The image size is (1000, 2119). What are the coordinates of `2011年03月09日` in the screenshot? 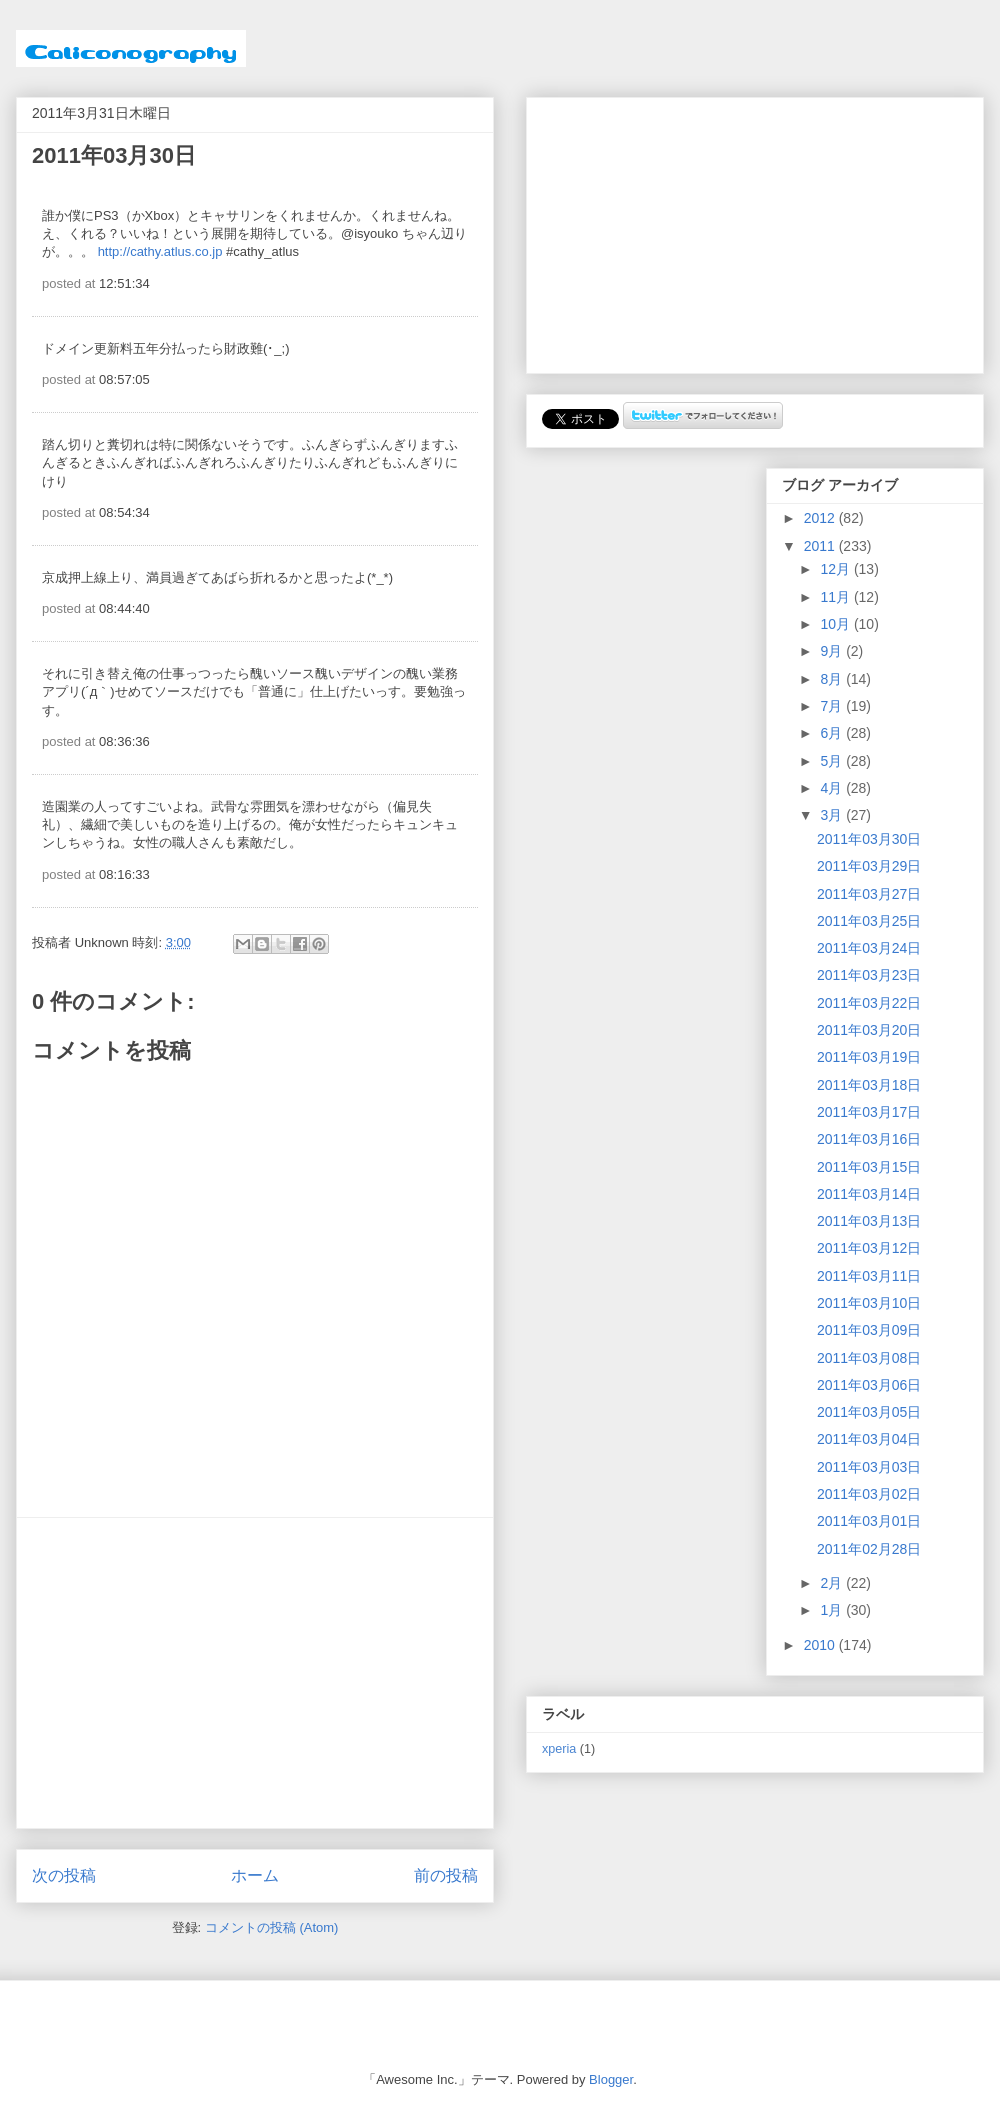 It's located at (869, 1330).